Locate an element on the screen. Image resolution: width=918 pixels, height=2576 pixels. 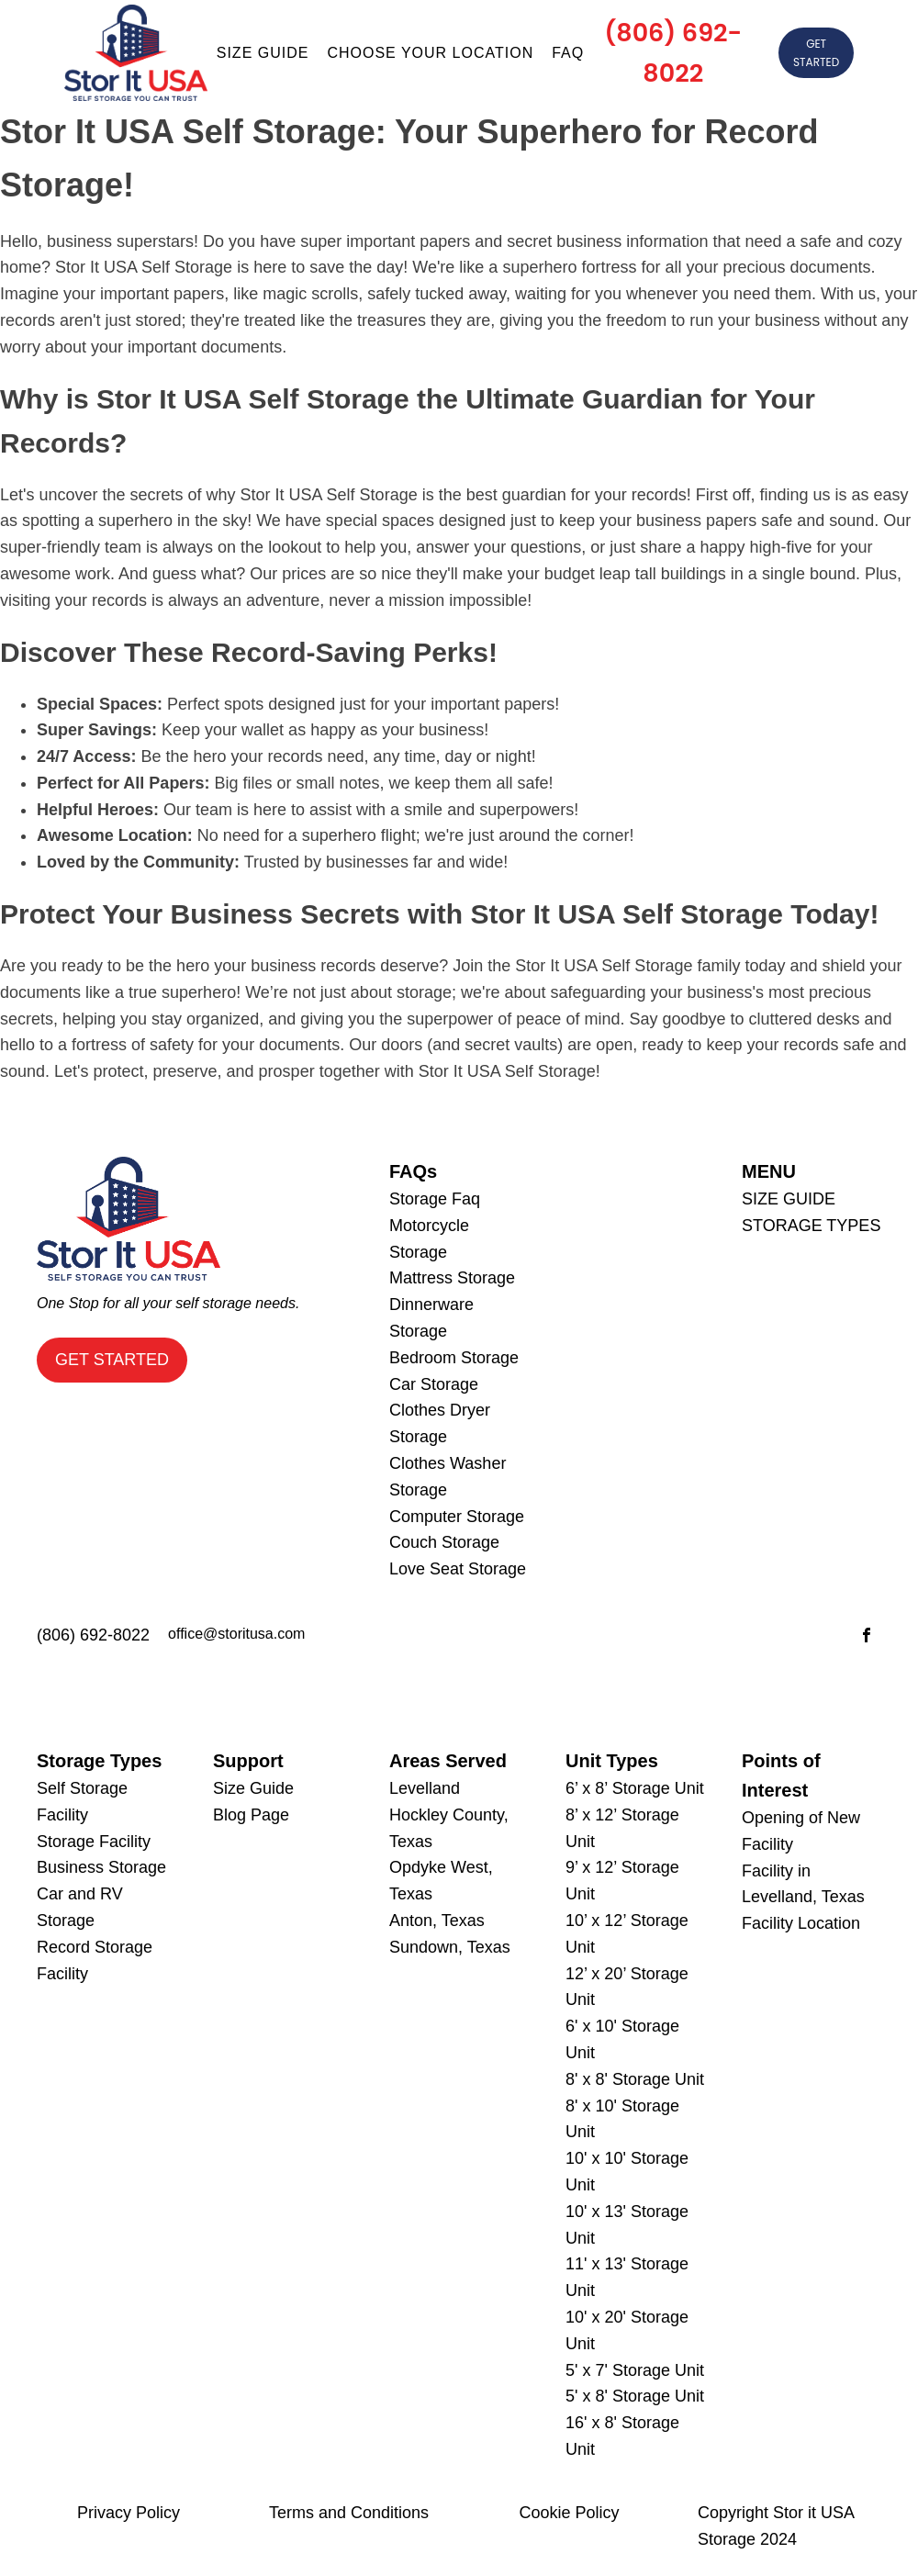
Cookie Policy is located at coordinates (569, 2512).